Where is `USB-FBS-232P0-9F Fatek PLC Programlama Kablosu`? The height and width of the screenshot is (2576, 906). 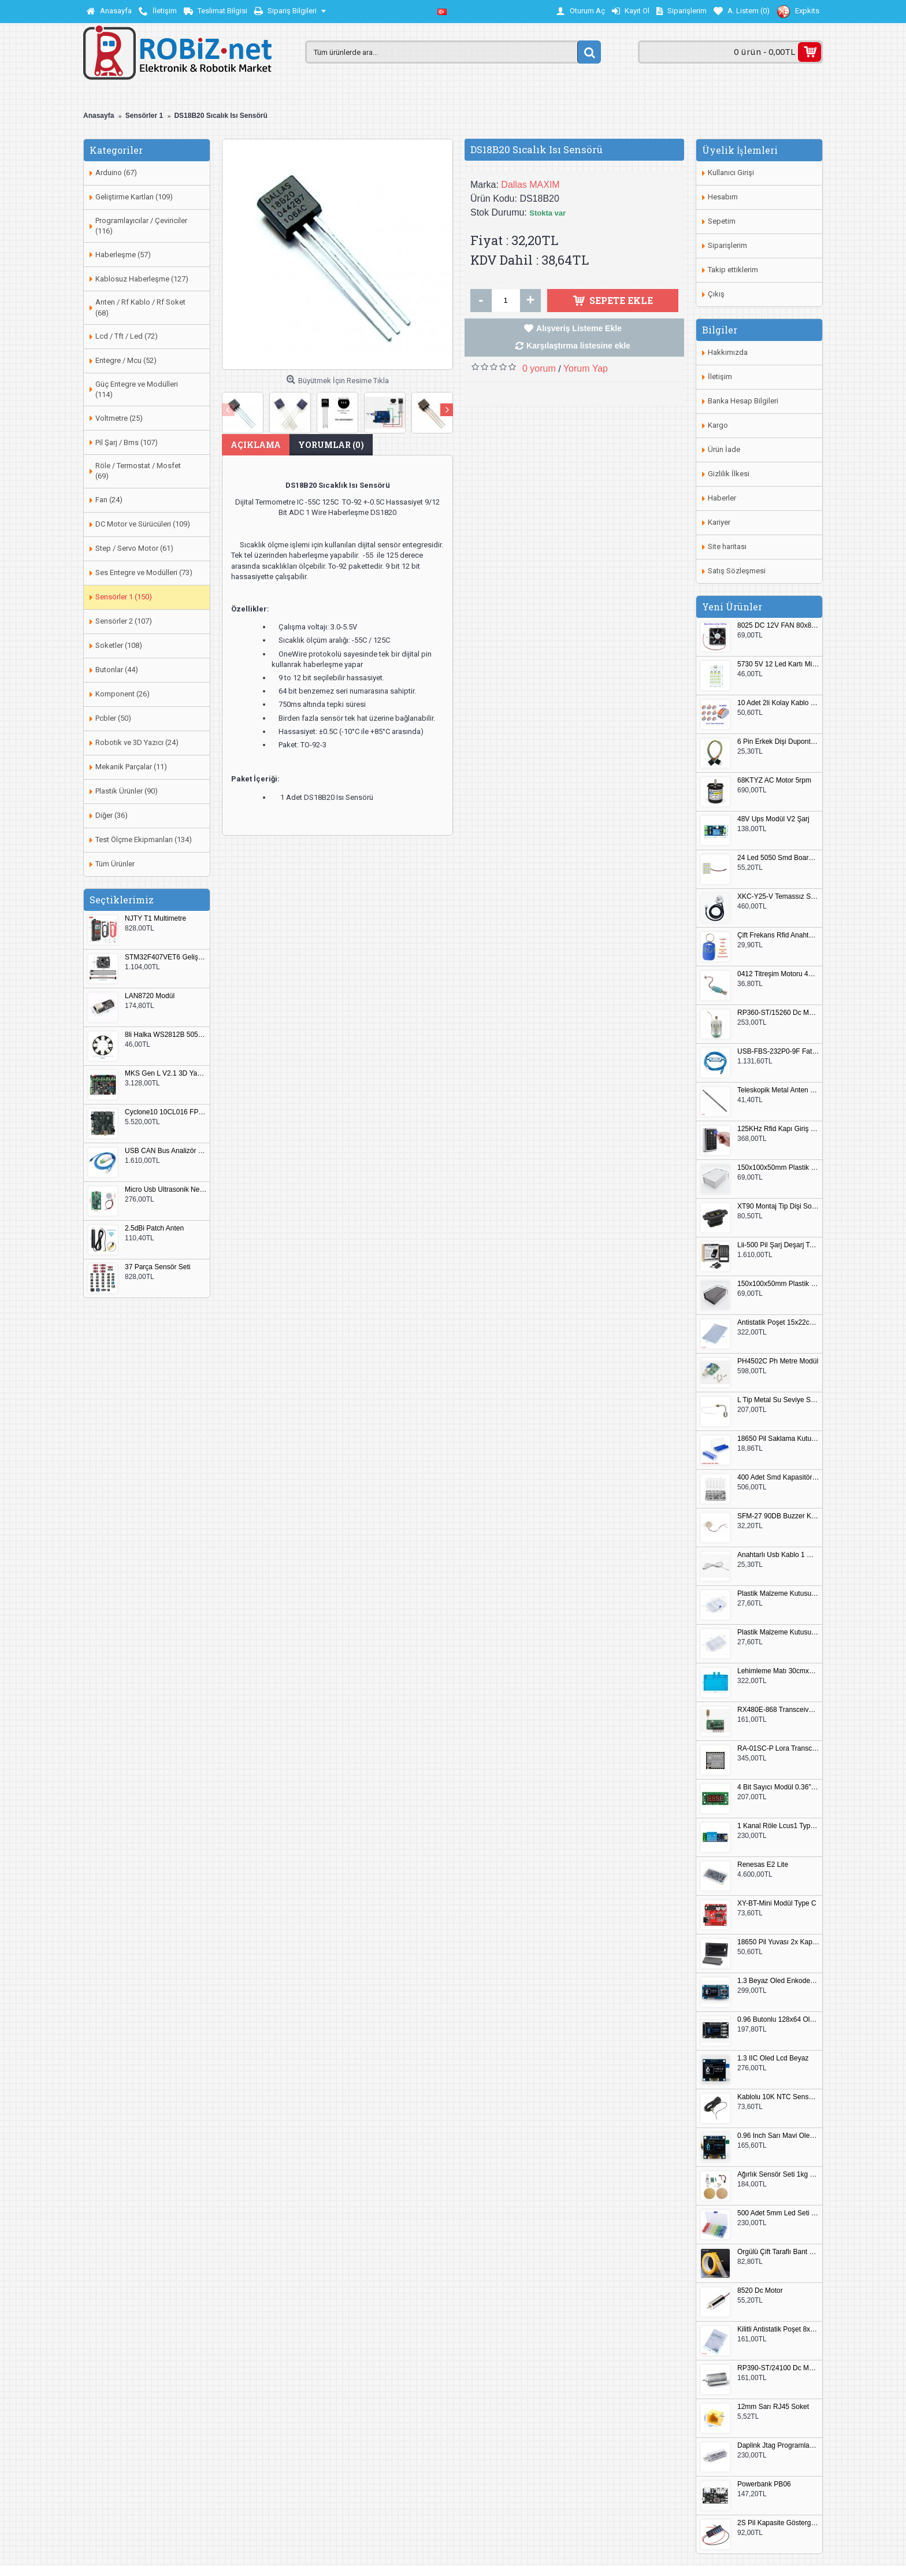 USB-FBS-232P0-9F Fatek PLC Programlama Kablosu is located at coordinates (778, 1051).